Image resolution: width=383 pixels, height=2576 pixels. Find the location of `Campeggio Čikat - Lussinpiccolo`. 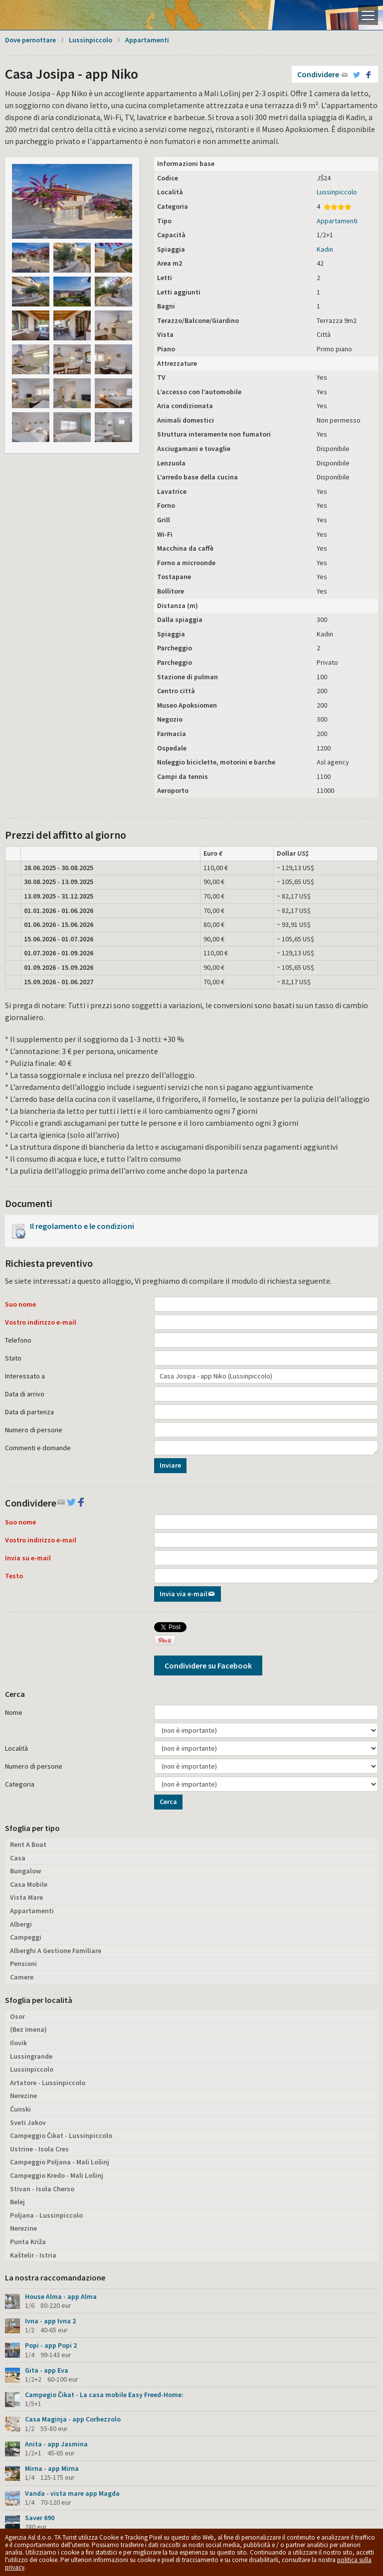

Campeggio Čikat - Lussinpiccolo is located at coordinates (61, 2135).